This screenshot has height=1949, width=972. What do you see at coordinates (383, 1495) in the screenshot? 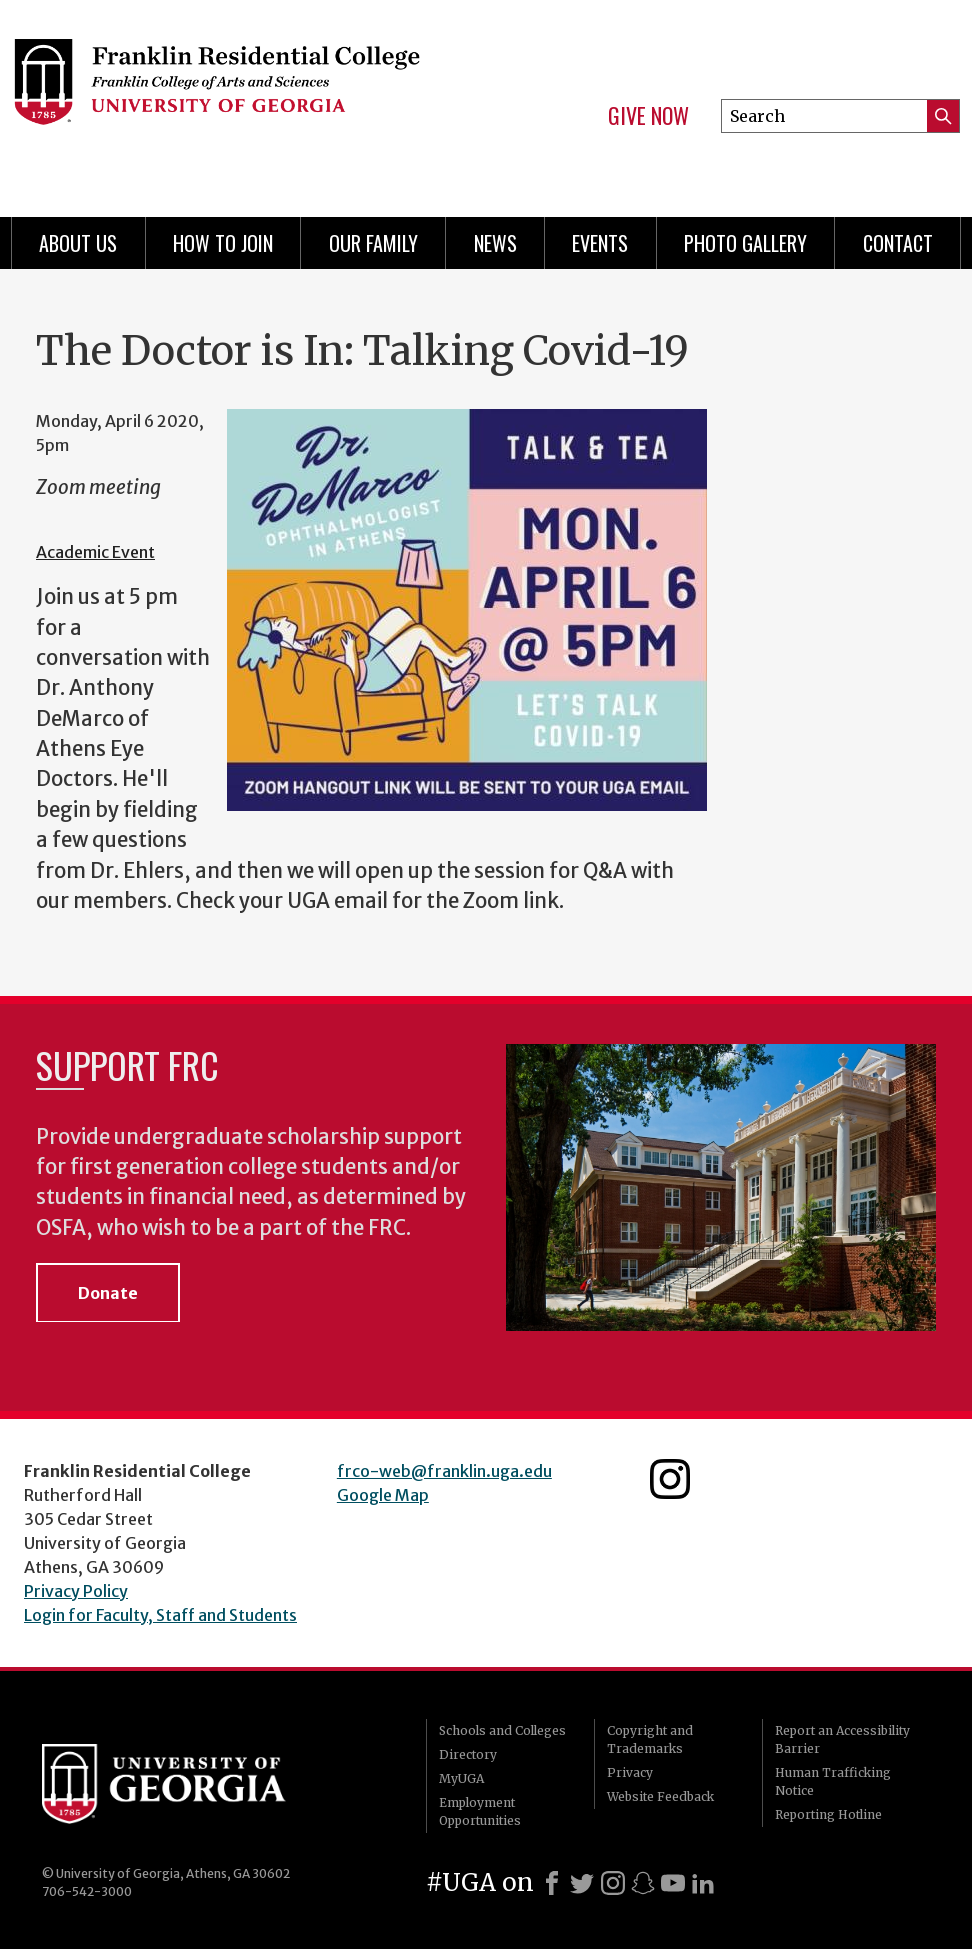
I see `Google Map` at bounding box center [383, 1495].